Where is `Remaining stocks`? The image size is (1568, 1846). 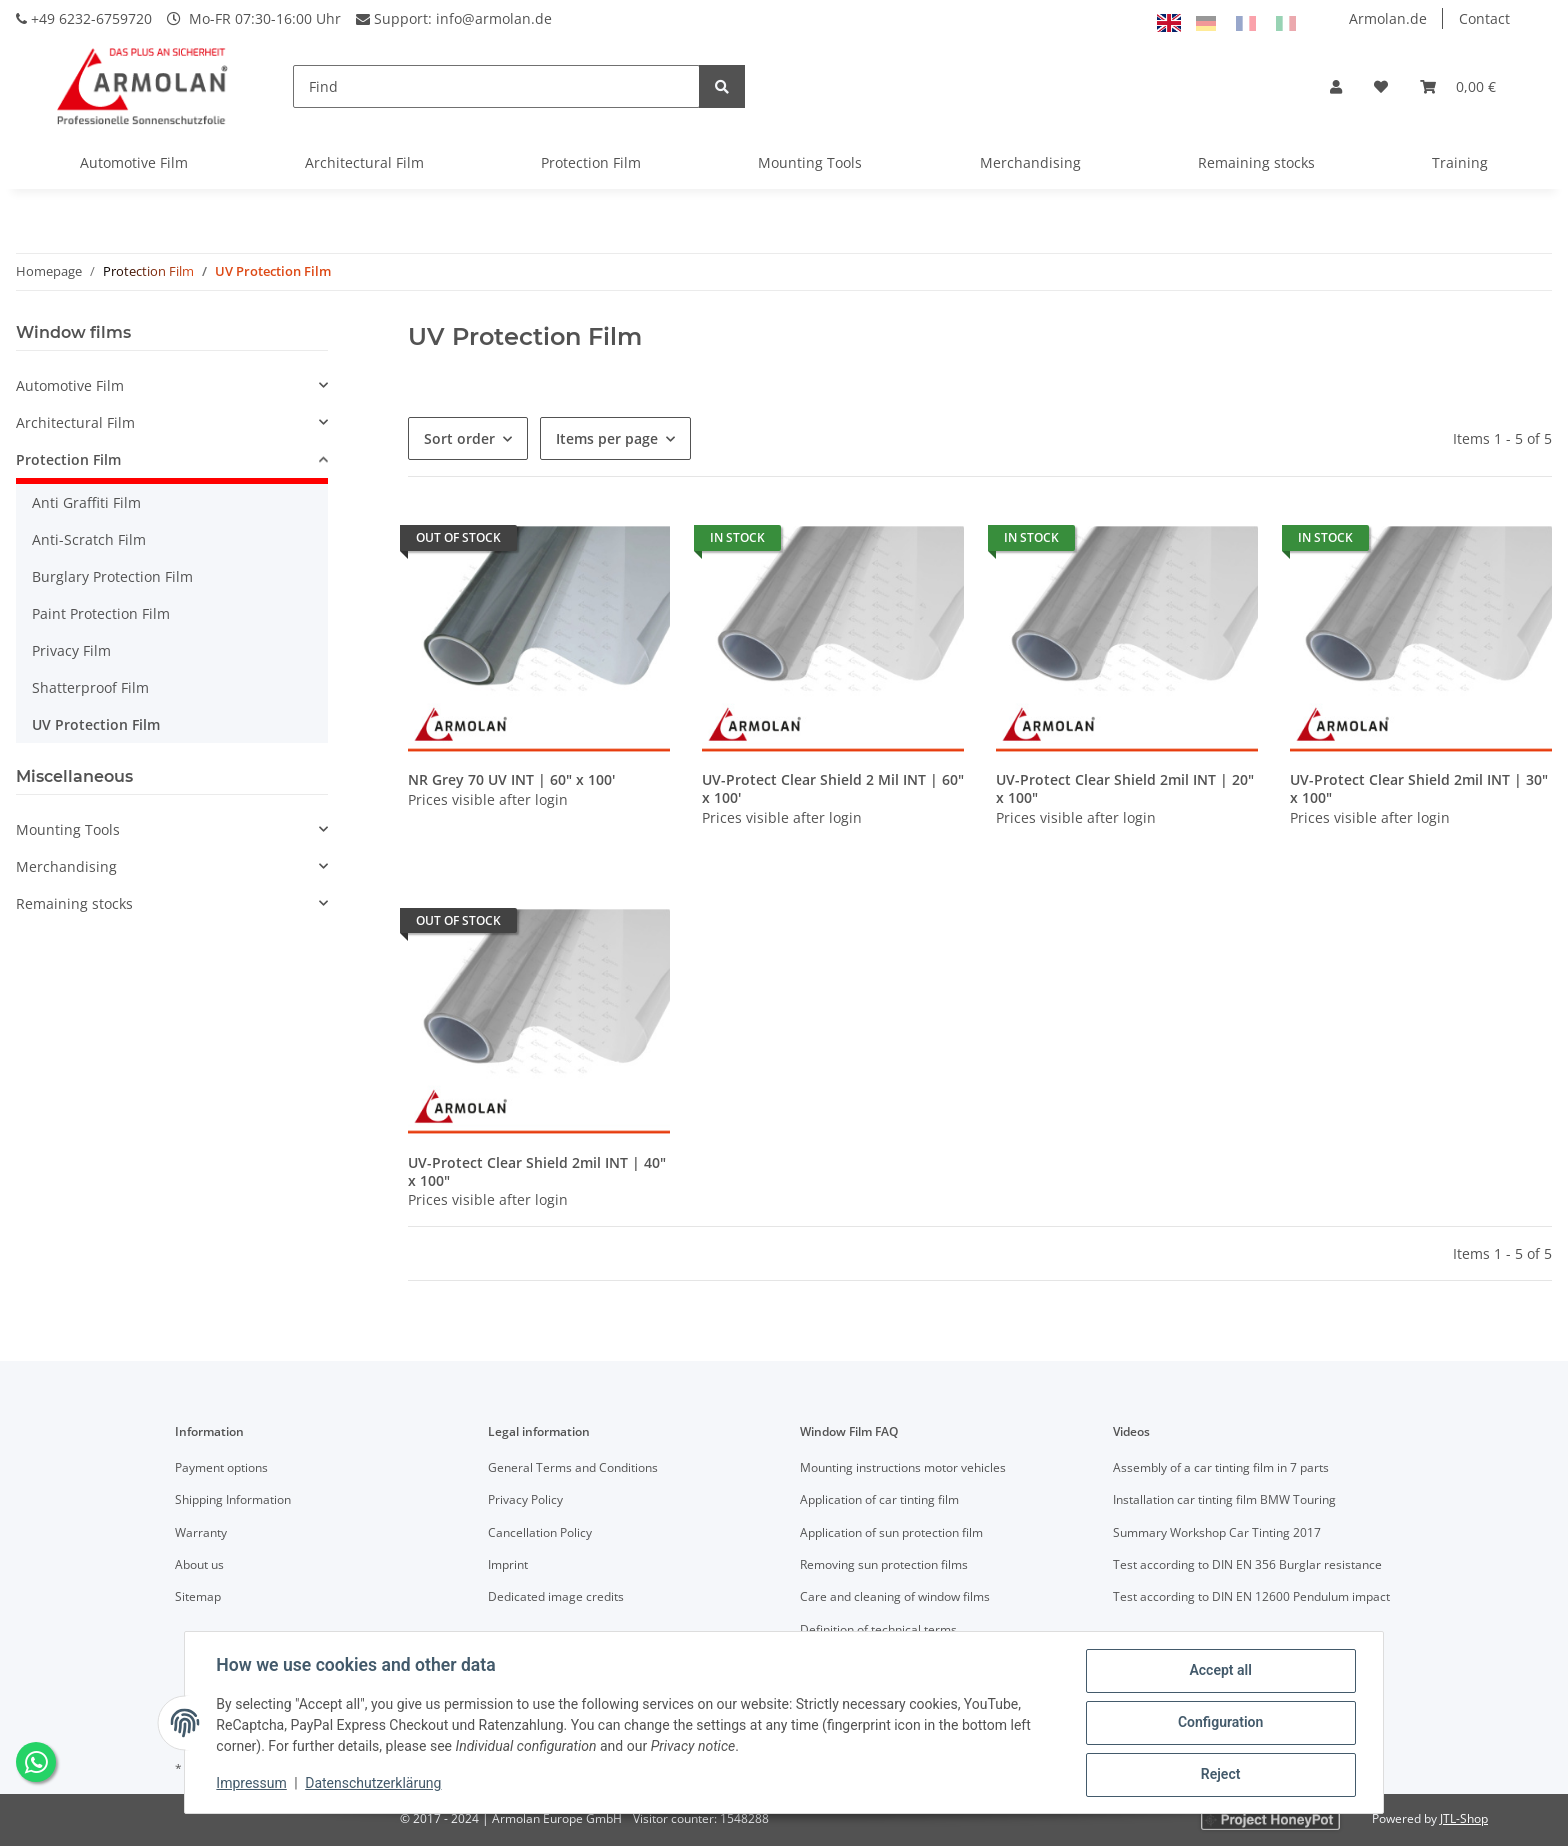 Remaining stocks is located at coordinates (1256, 162).